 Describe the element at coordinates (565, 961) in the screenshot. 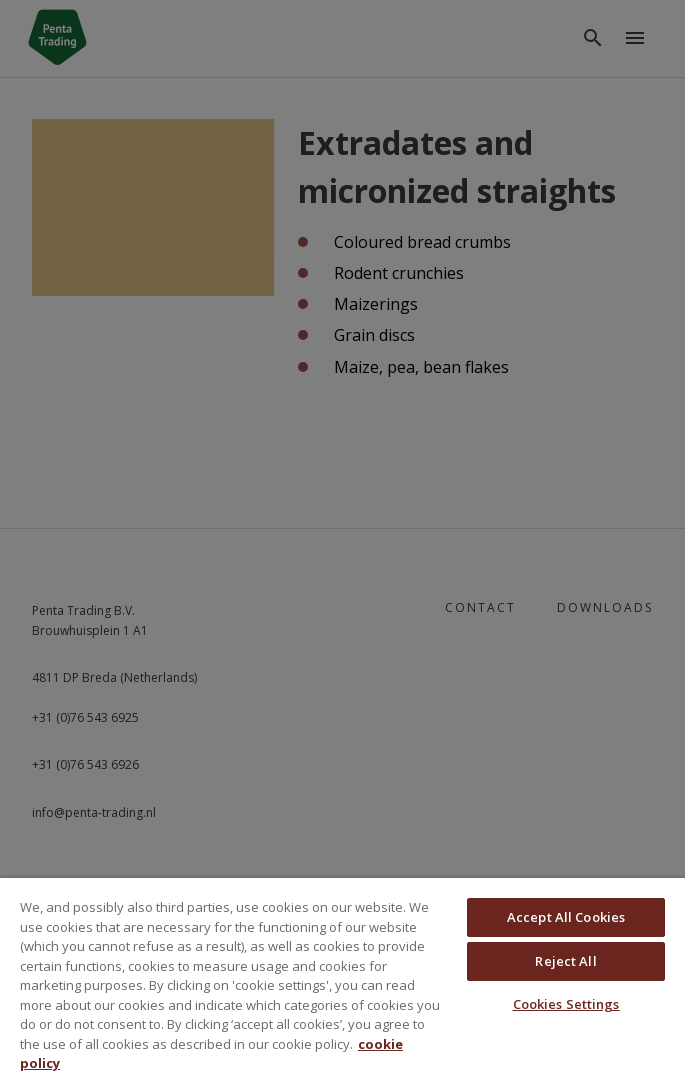

I see `Reject All` at that location.